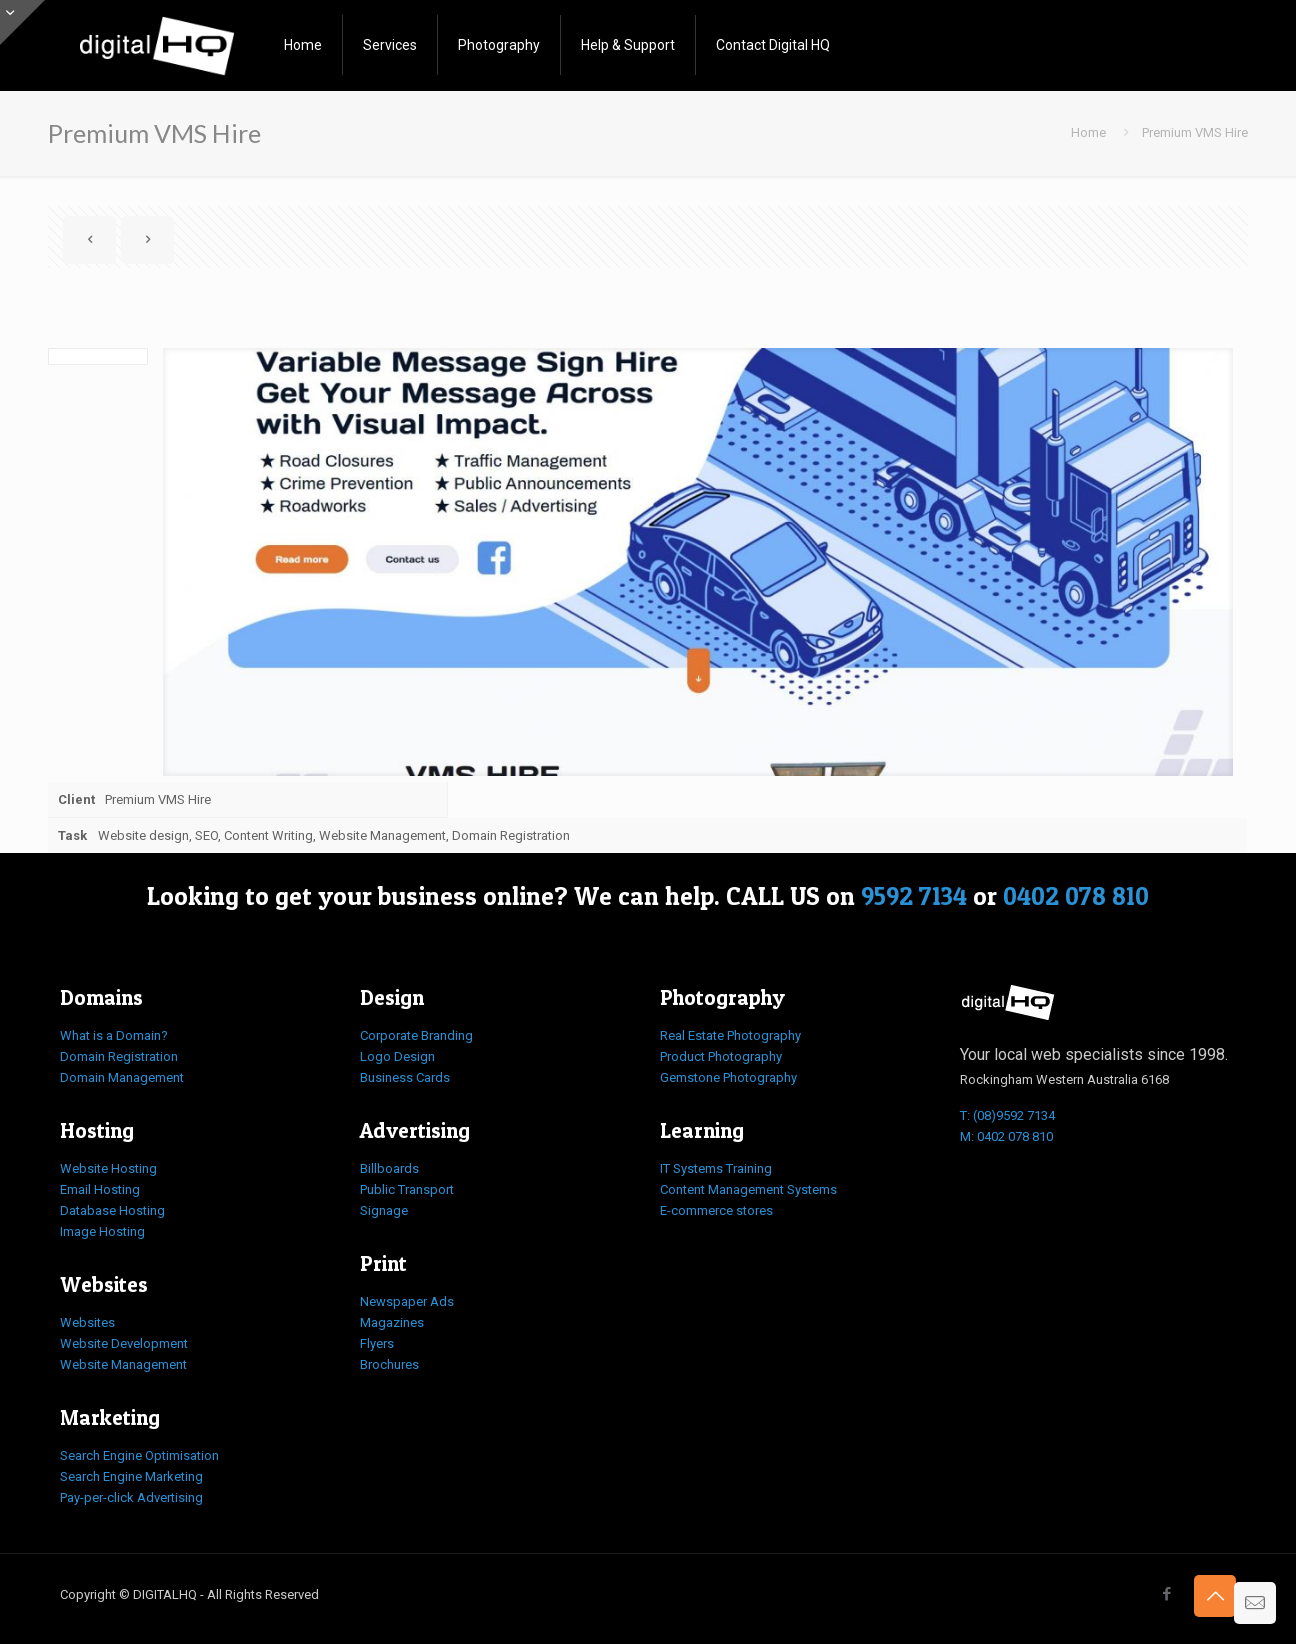  I want to click on Brochures, so click(389, 1364).